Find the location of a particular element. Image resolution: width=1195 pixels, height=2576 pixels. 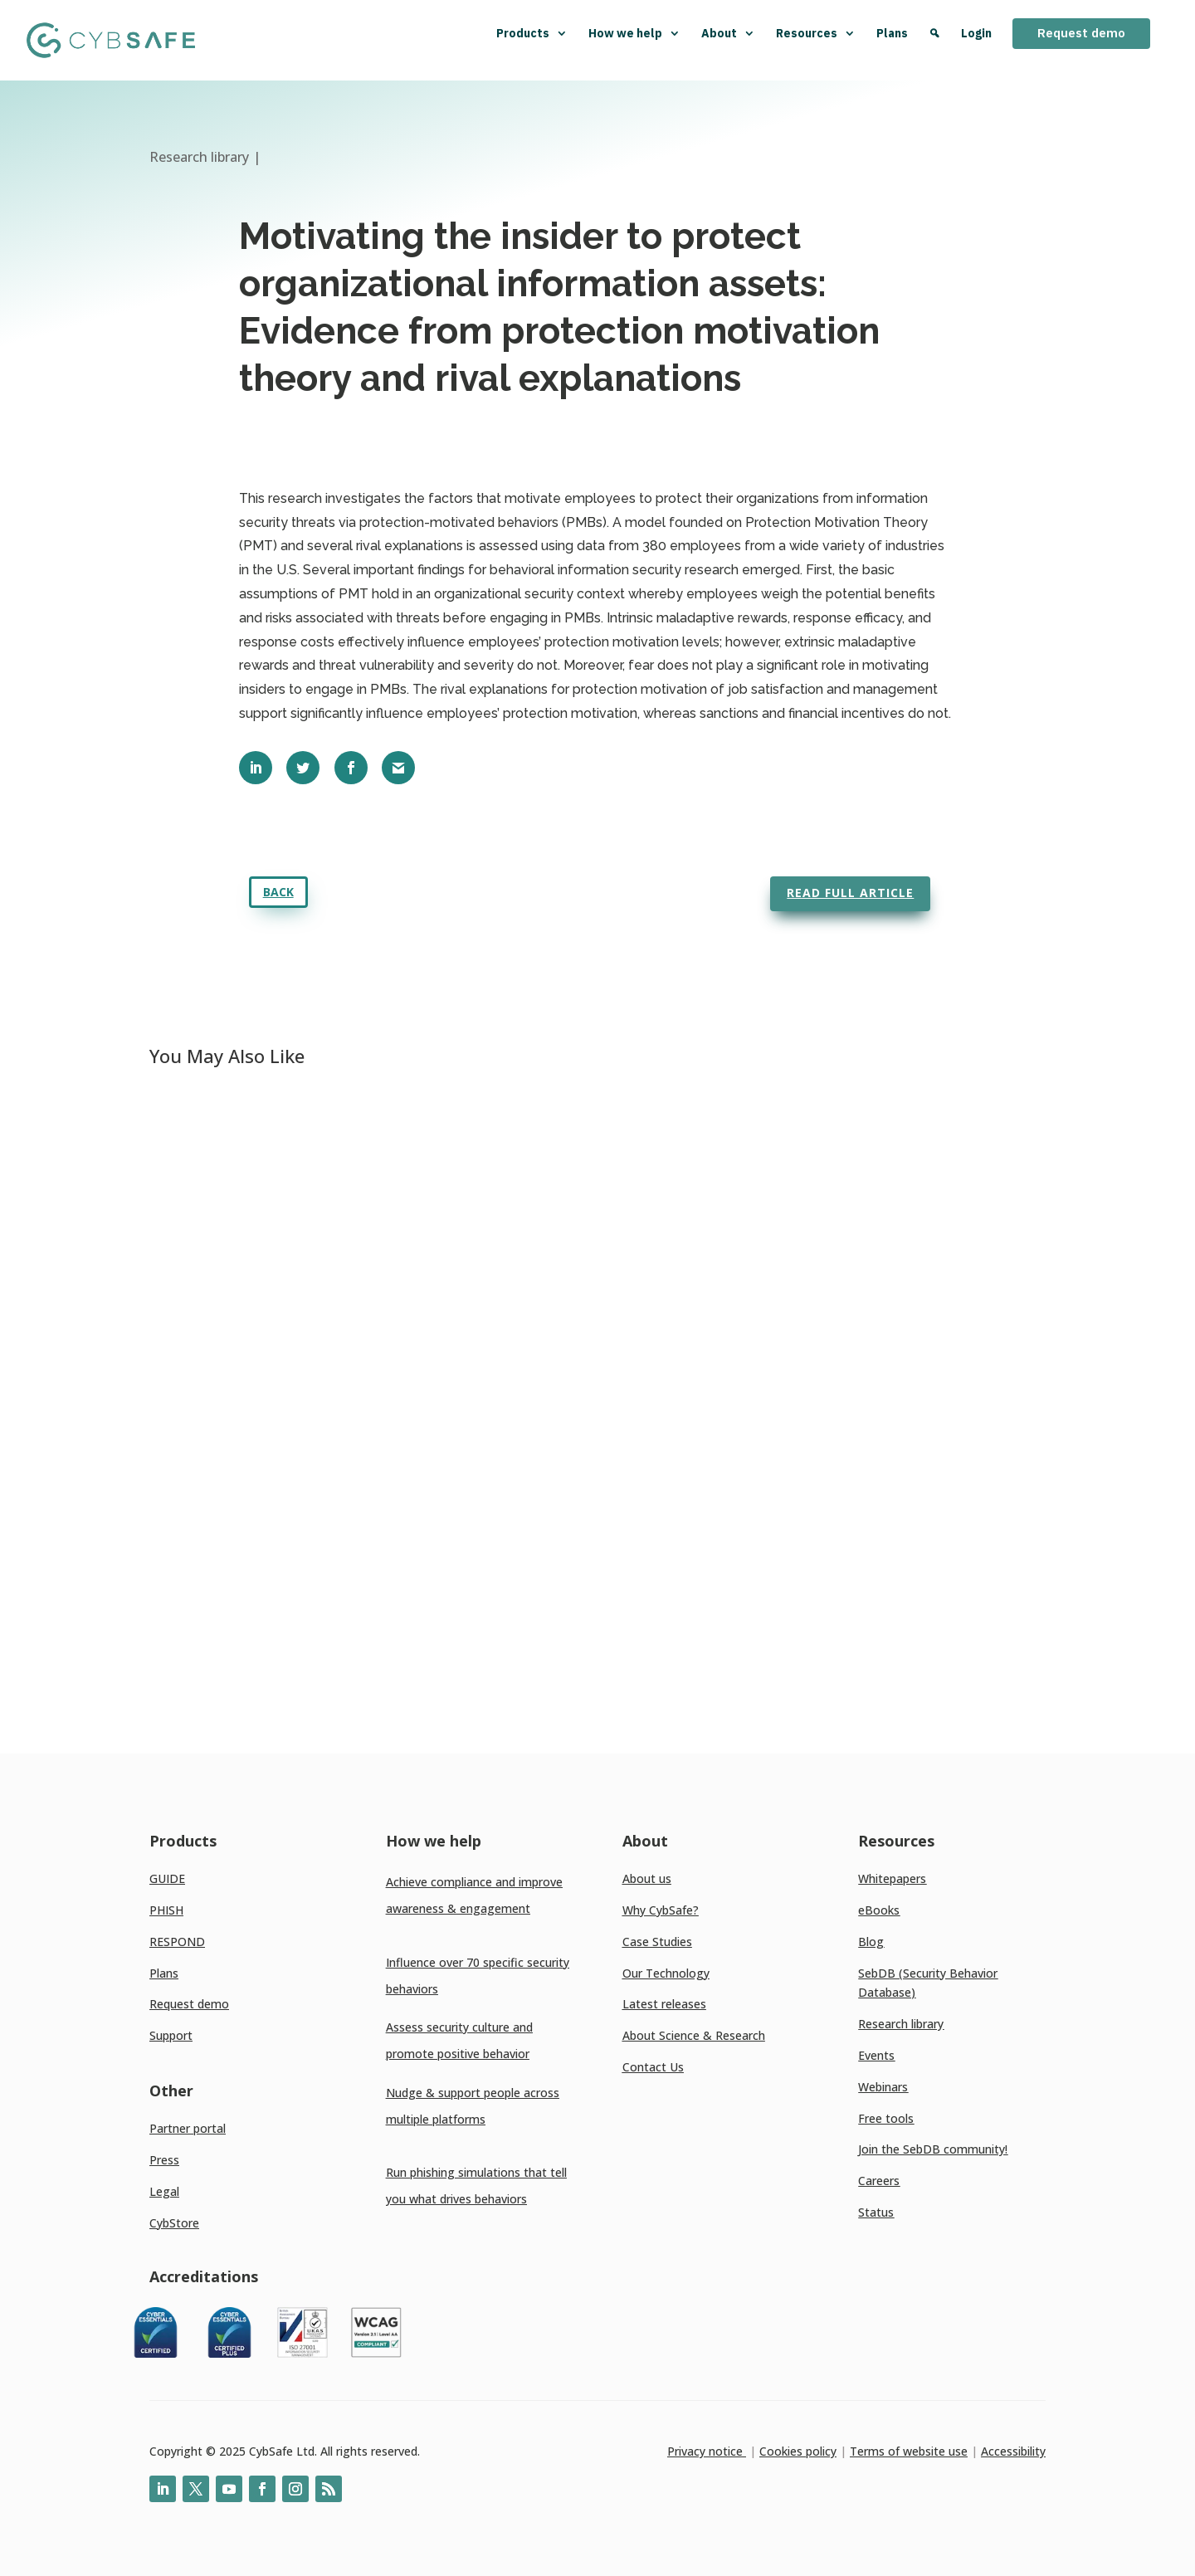

Accessibility is located at coordinates (1013, 2451).